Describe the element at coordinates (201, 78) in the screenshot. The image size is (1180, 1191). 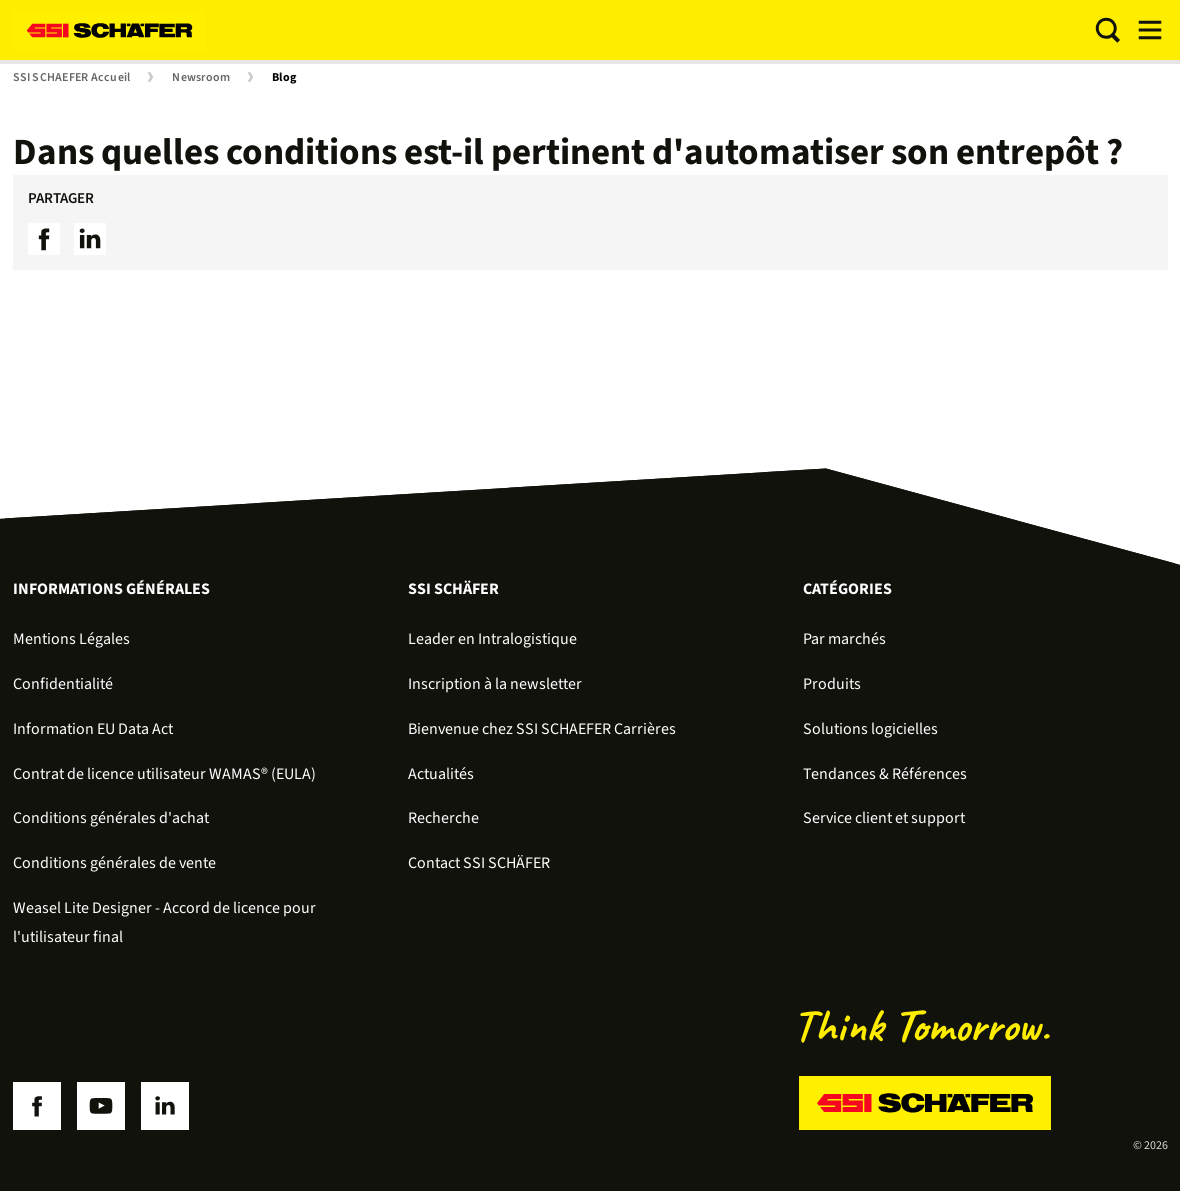
I see `Newsroom` at that location.